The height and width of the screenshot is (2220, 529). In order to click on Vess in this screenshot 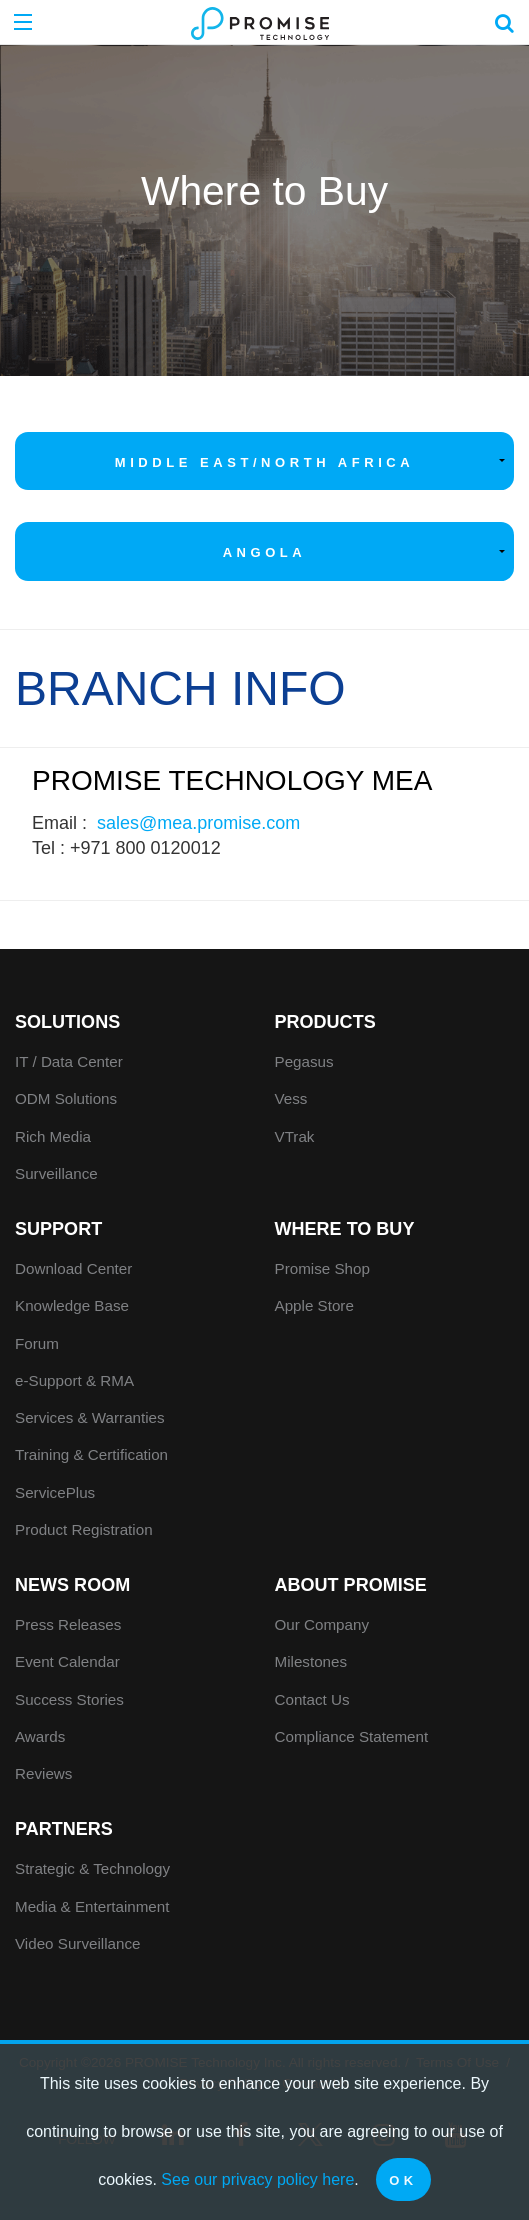, I will do `click(291, 1098)`.